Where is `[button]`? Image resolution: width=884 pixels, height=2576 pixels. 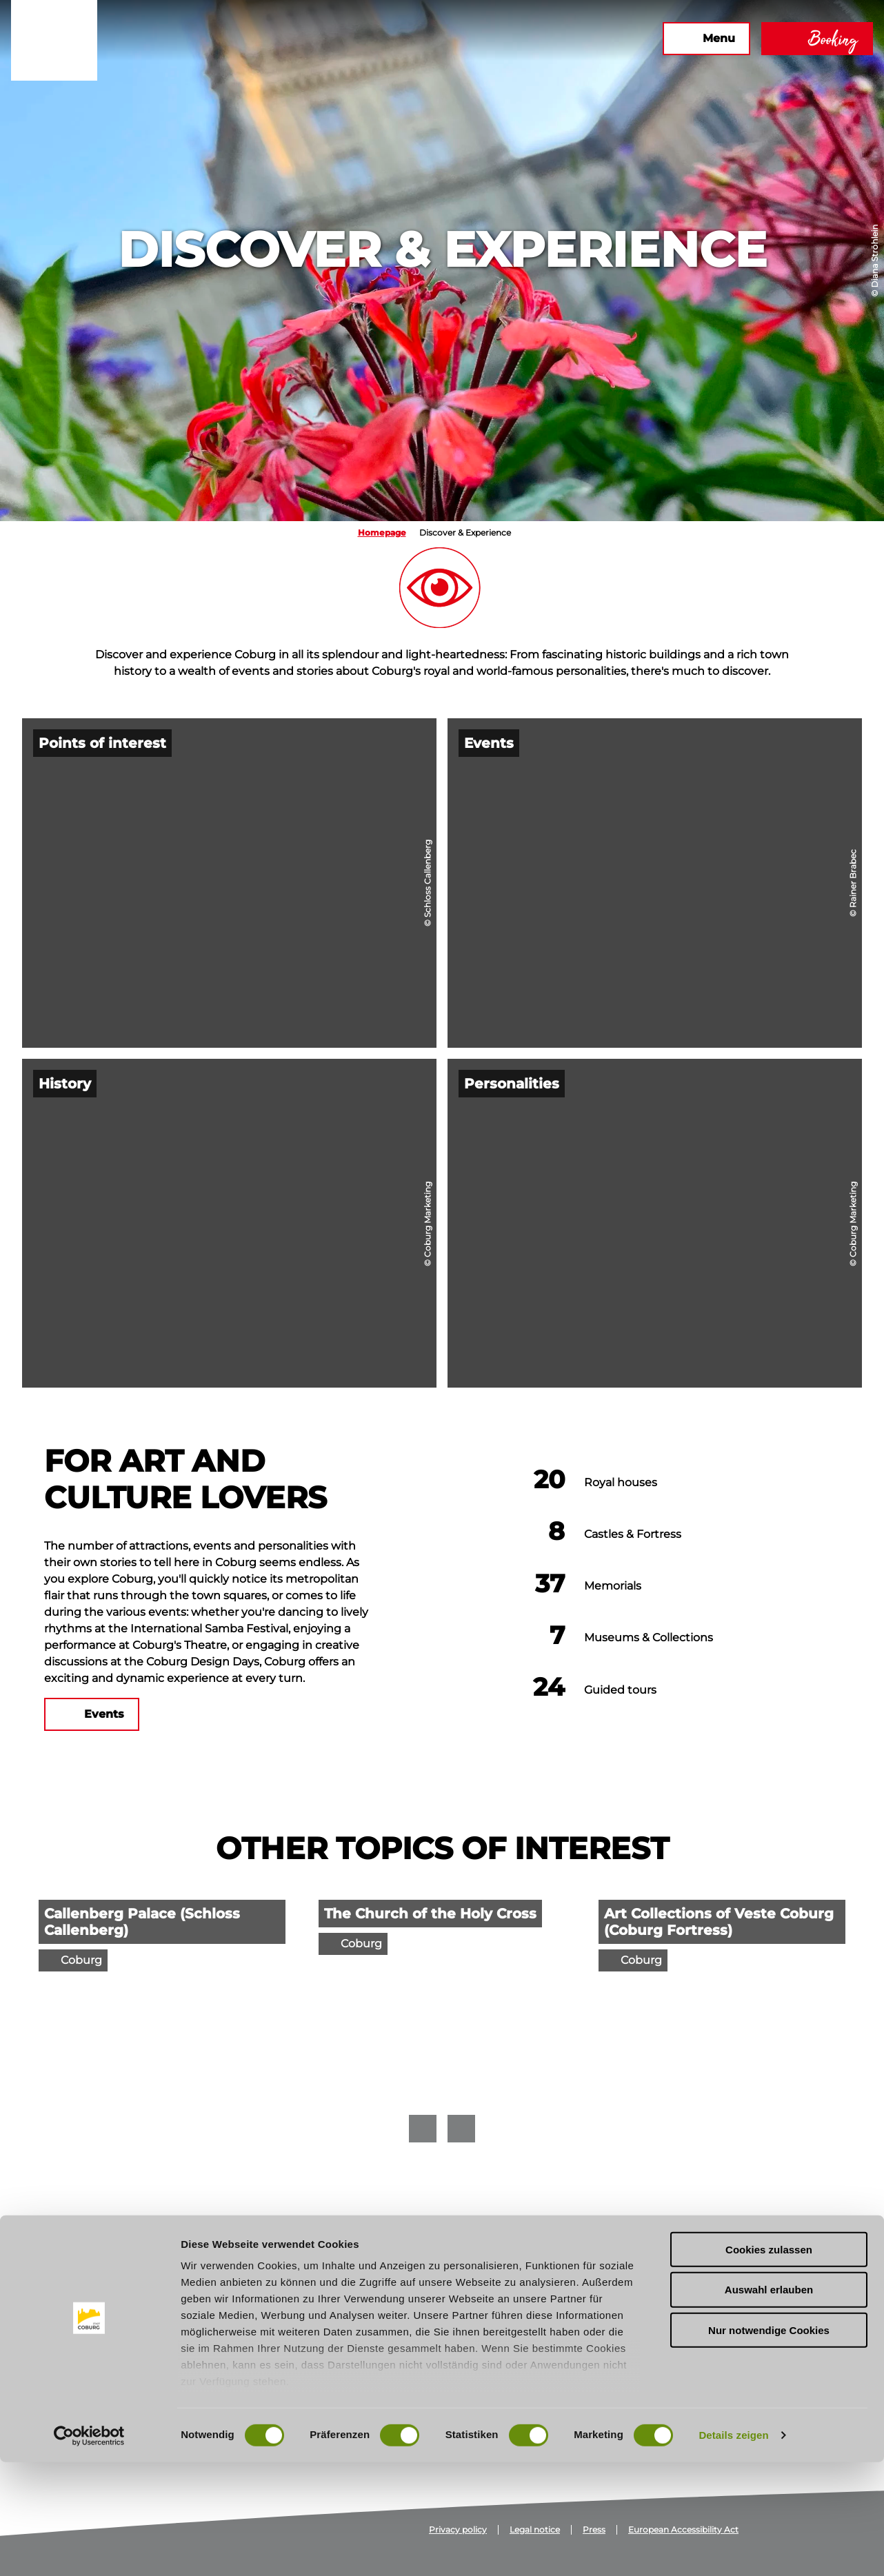 [button] is located at coordinates (502, 38).